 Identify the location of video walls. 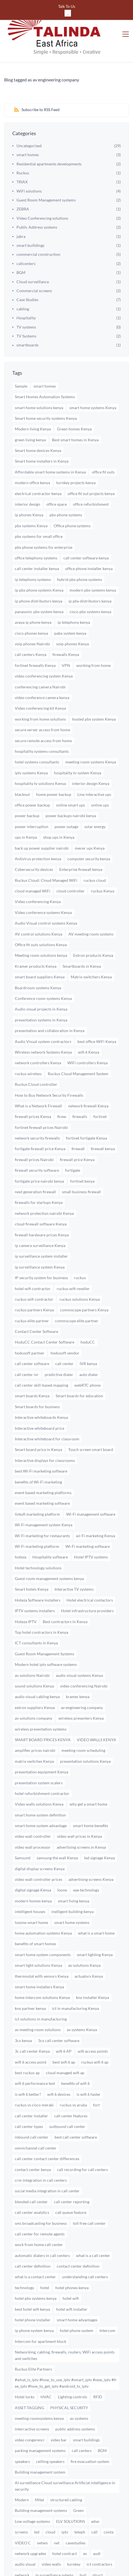
(51, 2539).